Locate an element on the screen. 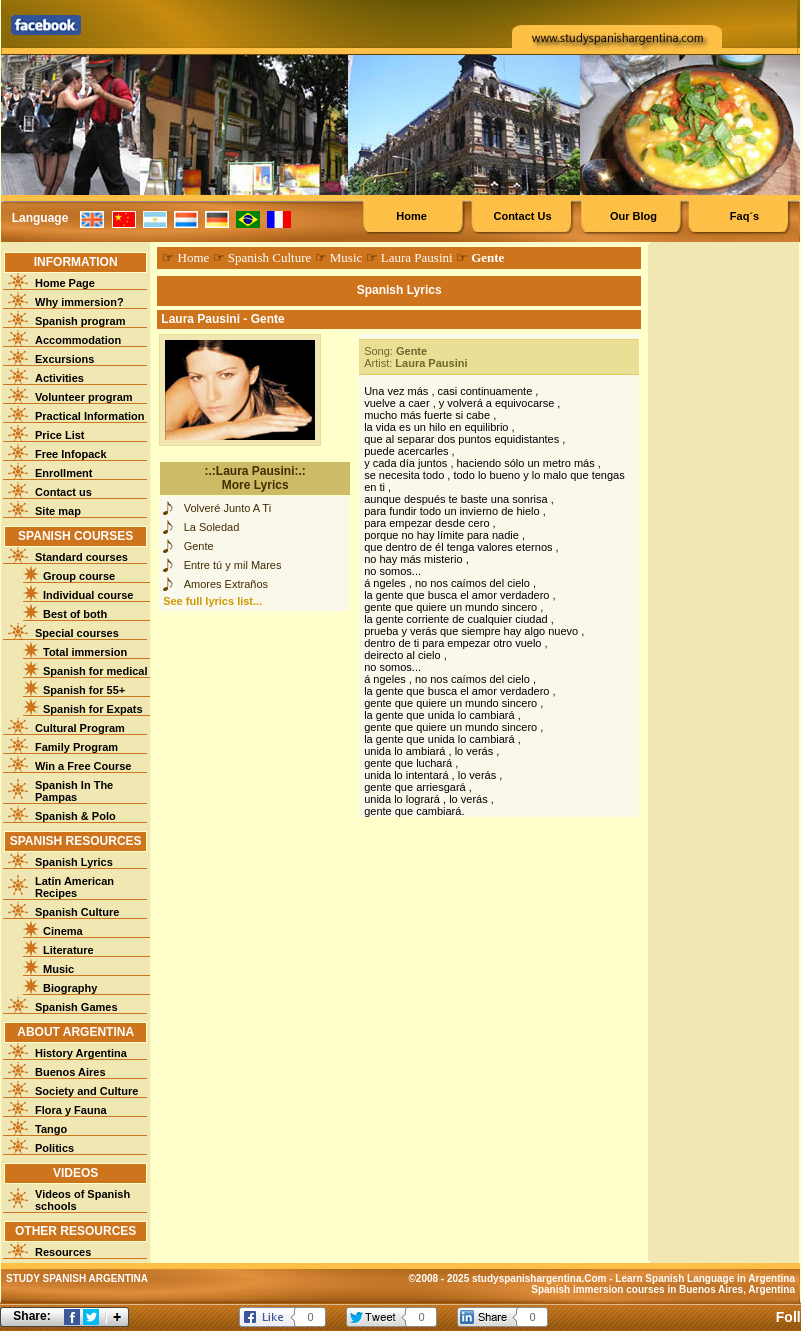  See full lyrics list... is located at coordinates (212, 601).